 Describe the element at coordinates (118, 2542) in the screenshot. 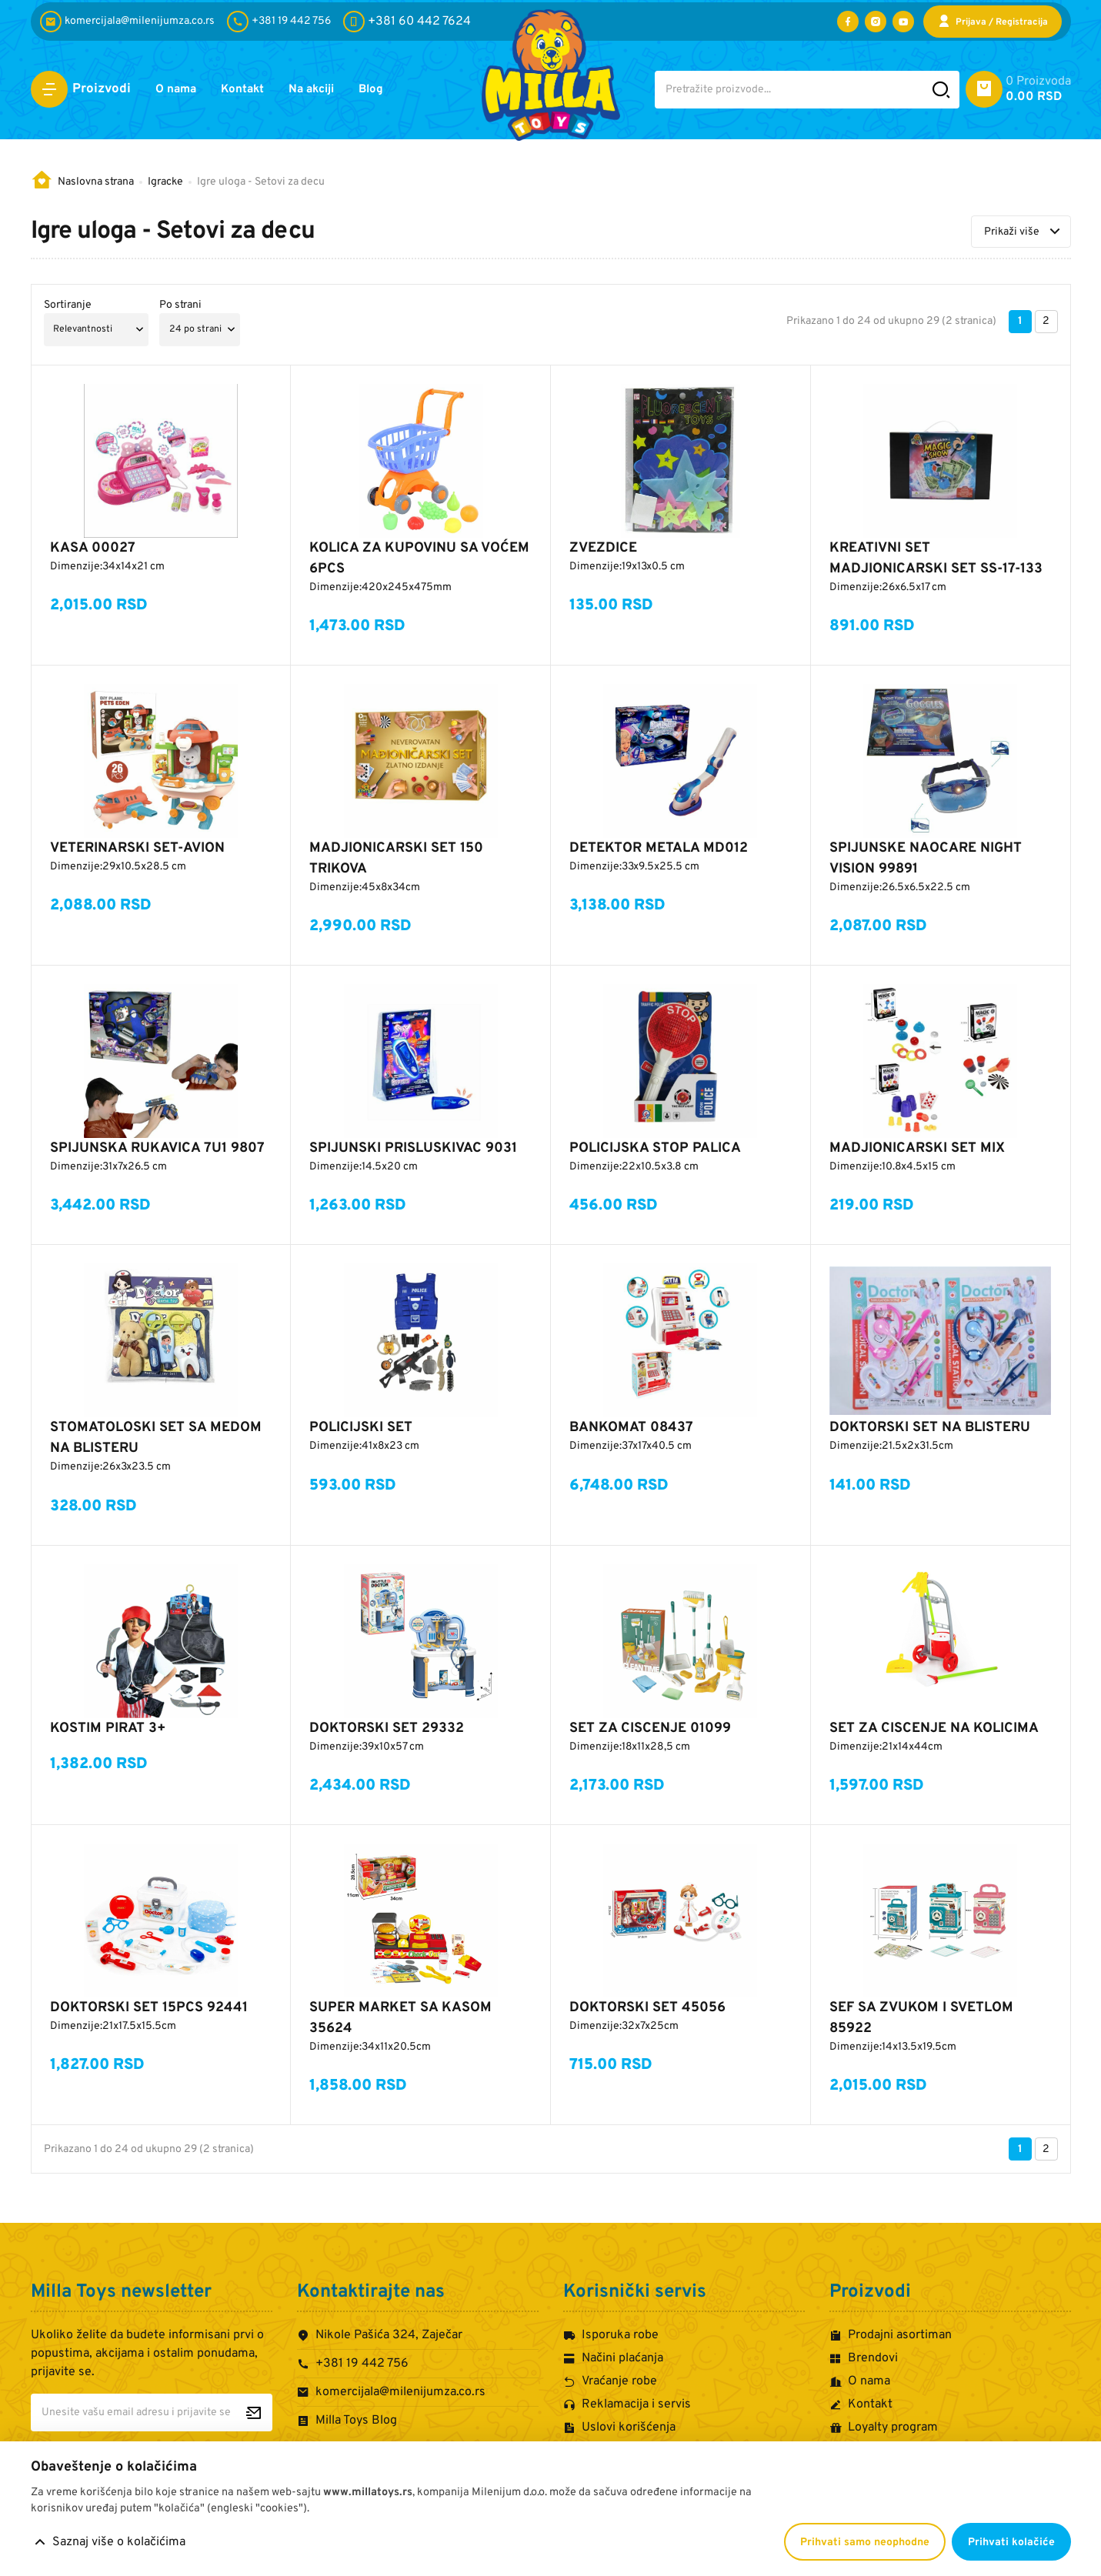

I see `Saznaj više o kolačićima` at that location.